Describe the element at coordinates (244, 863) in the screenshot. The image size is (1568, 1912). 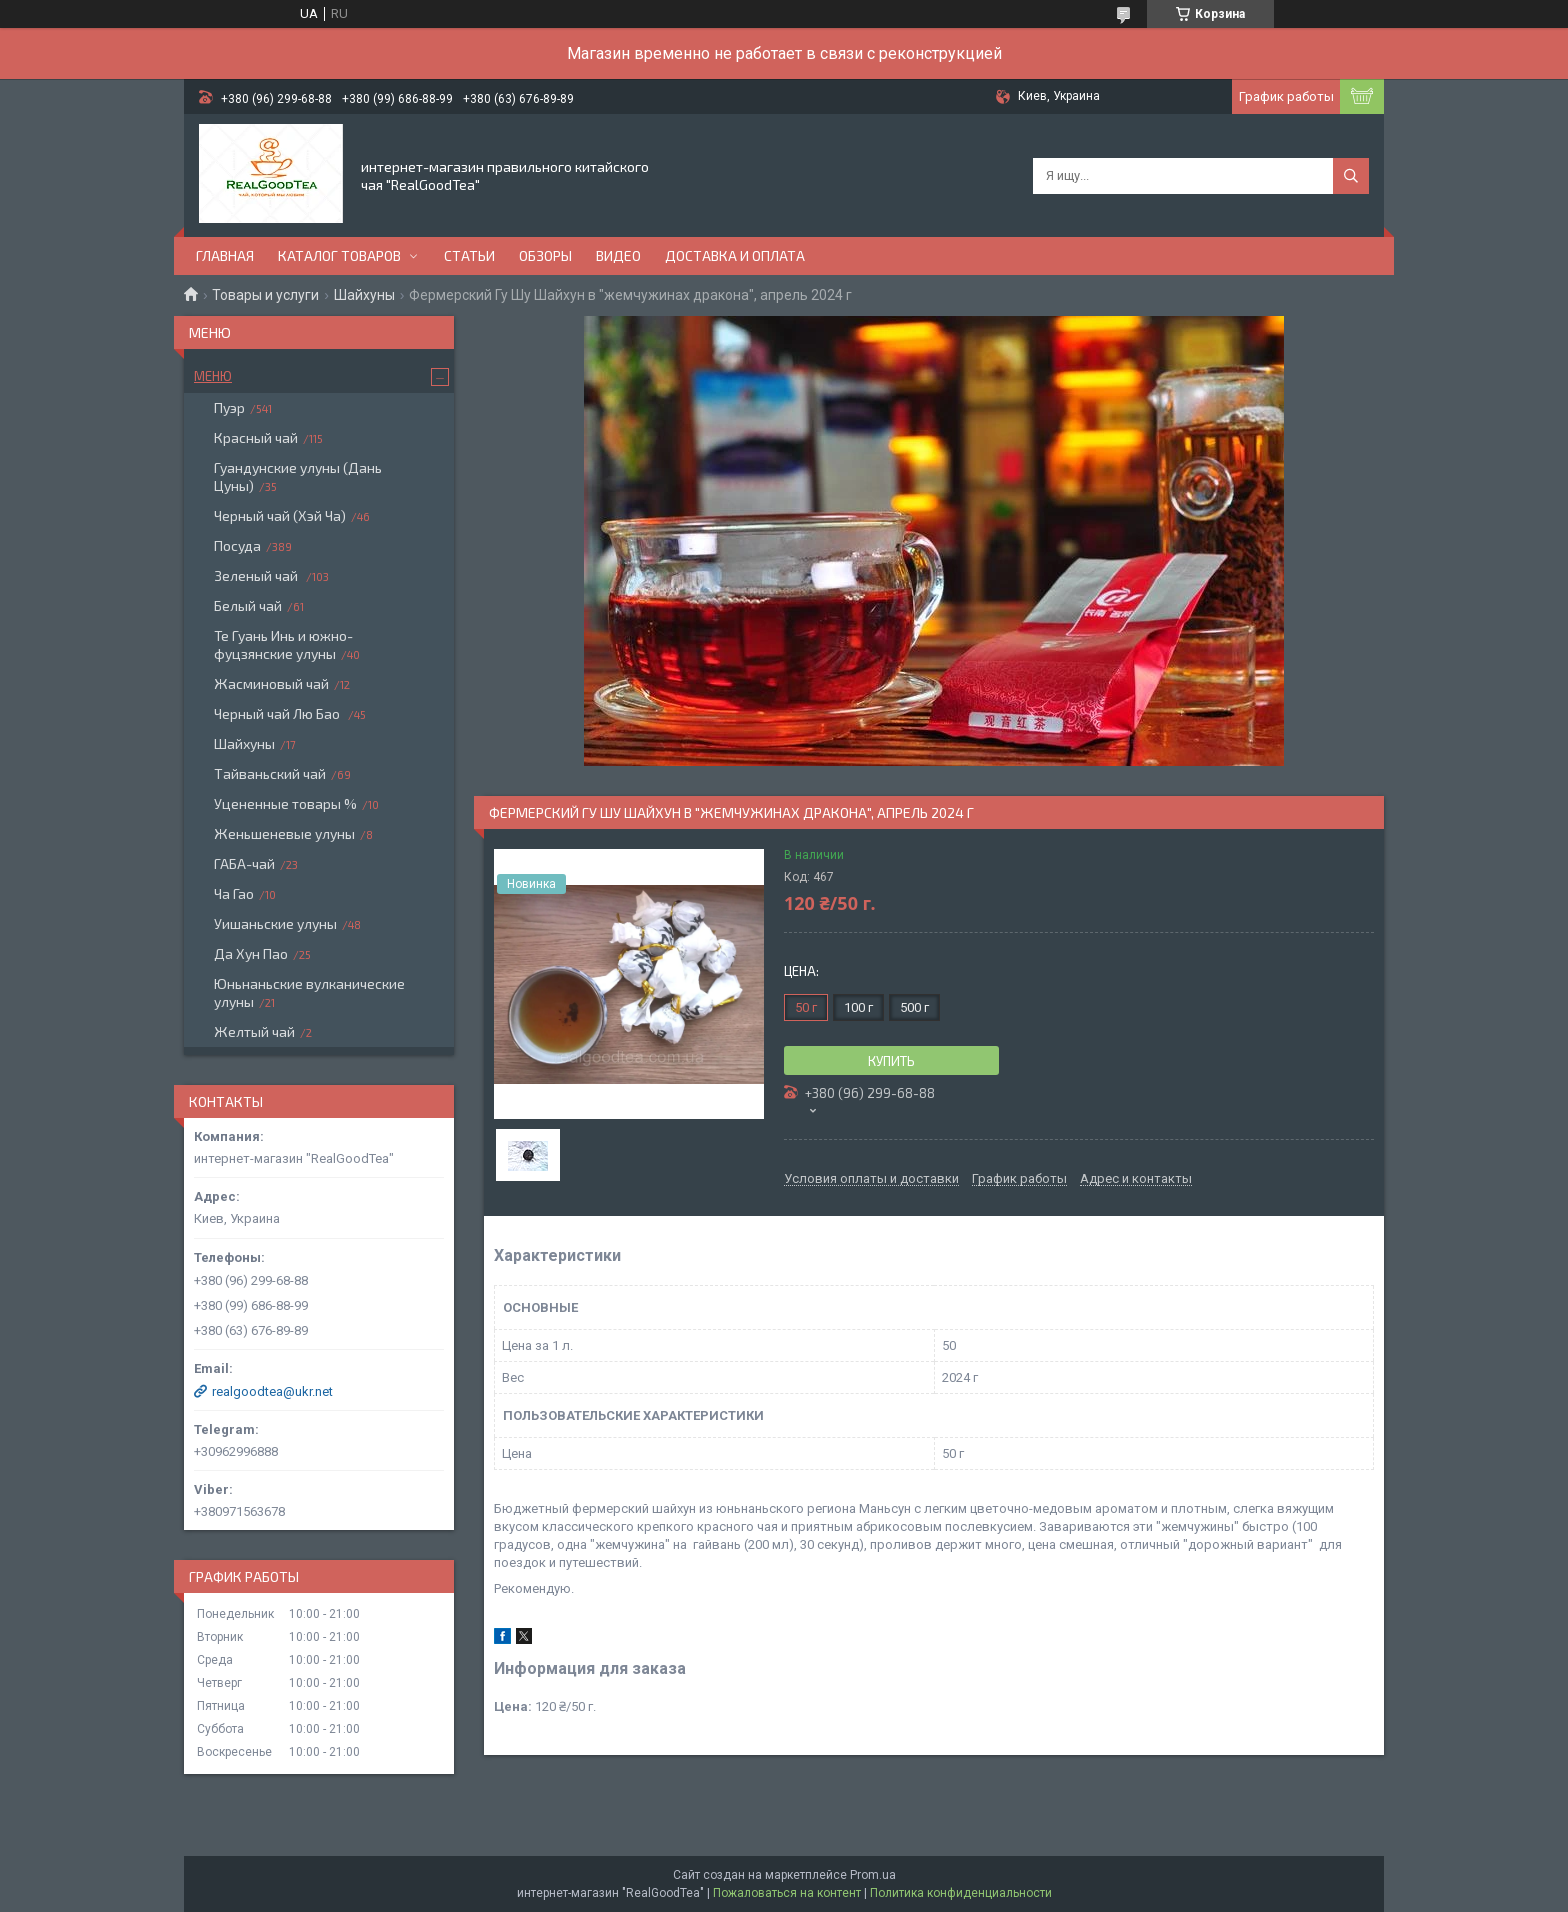
I see `ГАБА-чай` at that location.